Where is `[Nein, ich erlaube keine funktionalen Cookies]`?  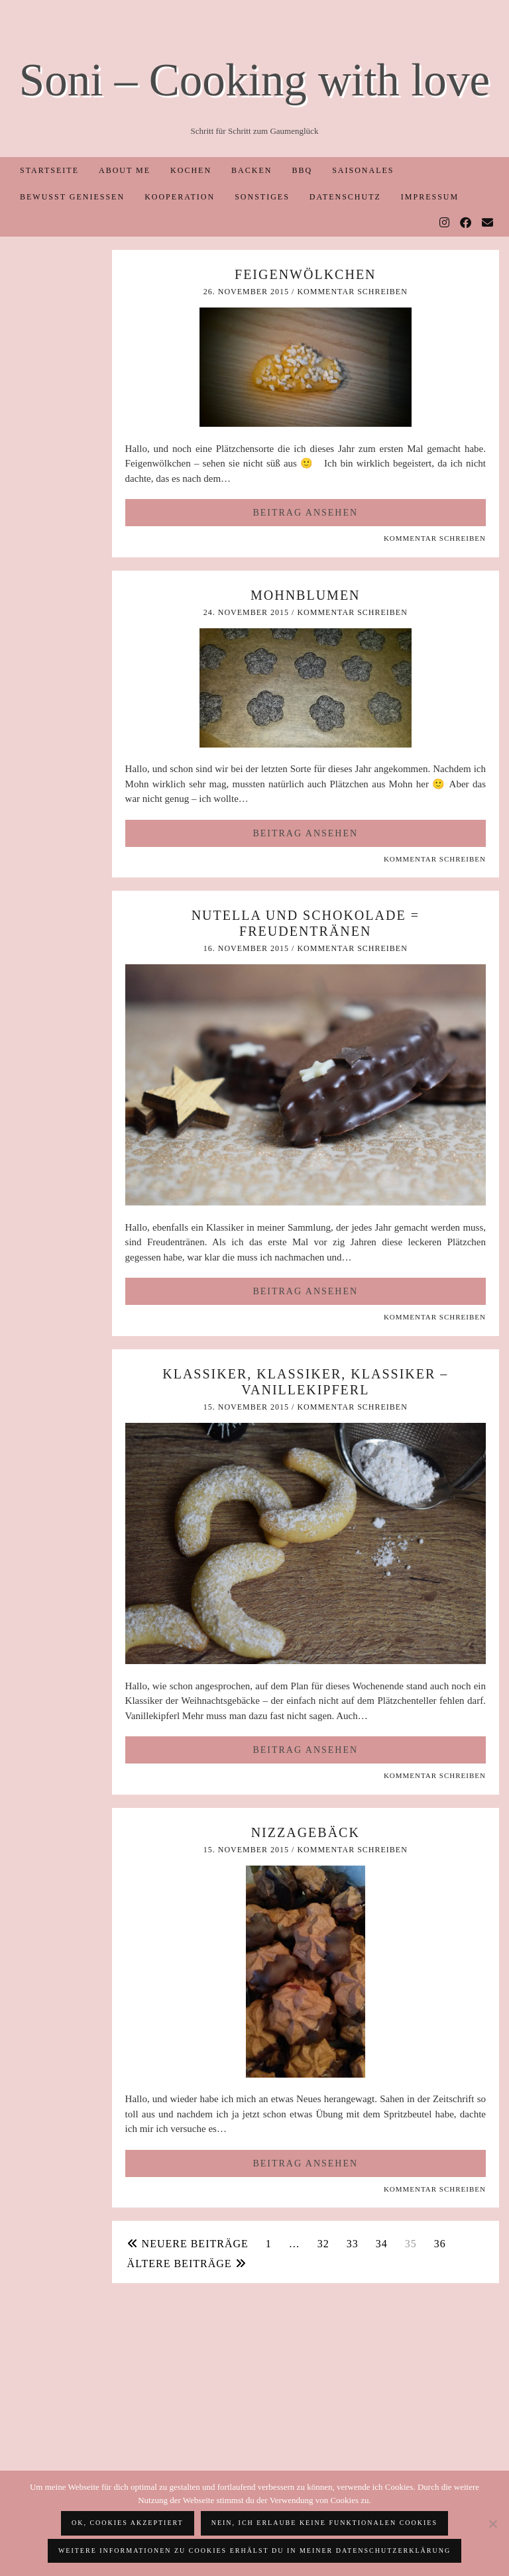 [Nein, ich erlaube keine funktionalen Cookies] is located at coordinates (492, 2523).